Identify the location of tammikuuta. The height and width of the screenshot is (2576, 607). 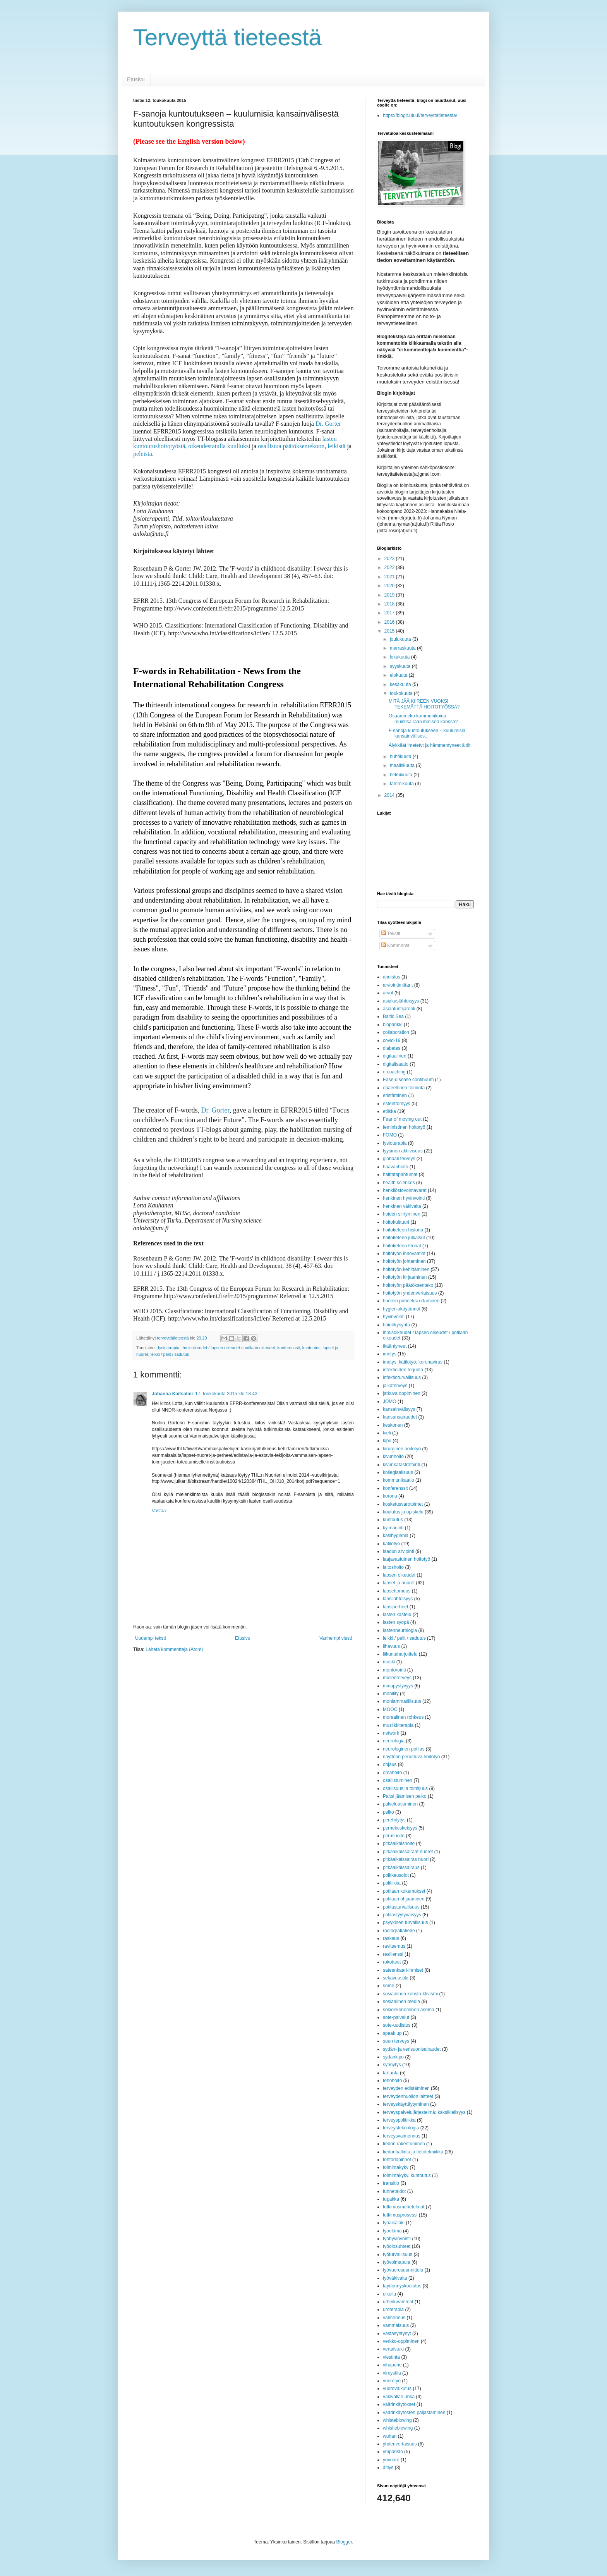
(402, 783).